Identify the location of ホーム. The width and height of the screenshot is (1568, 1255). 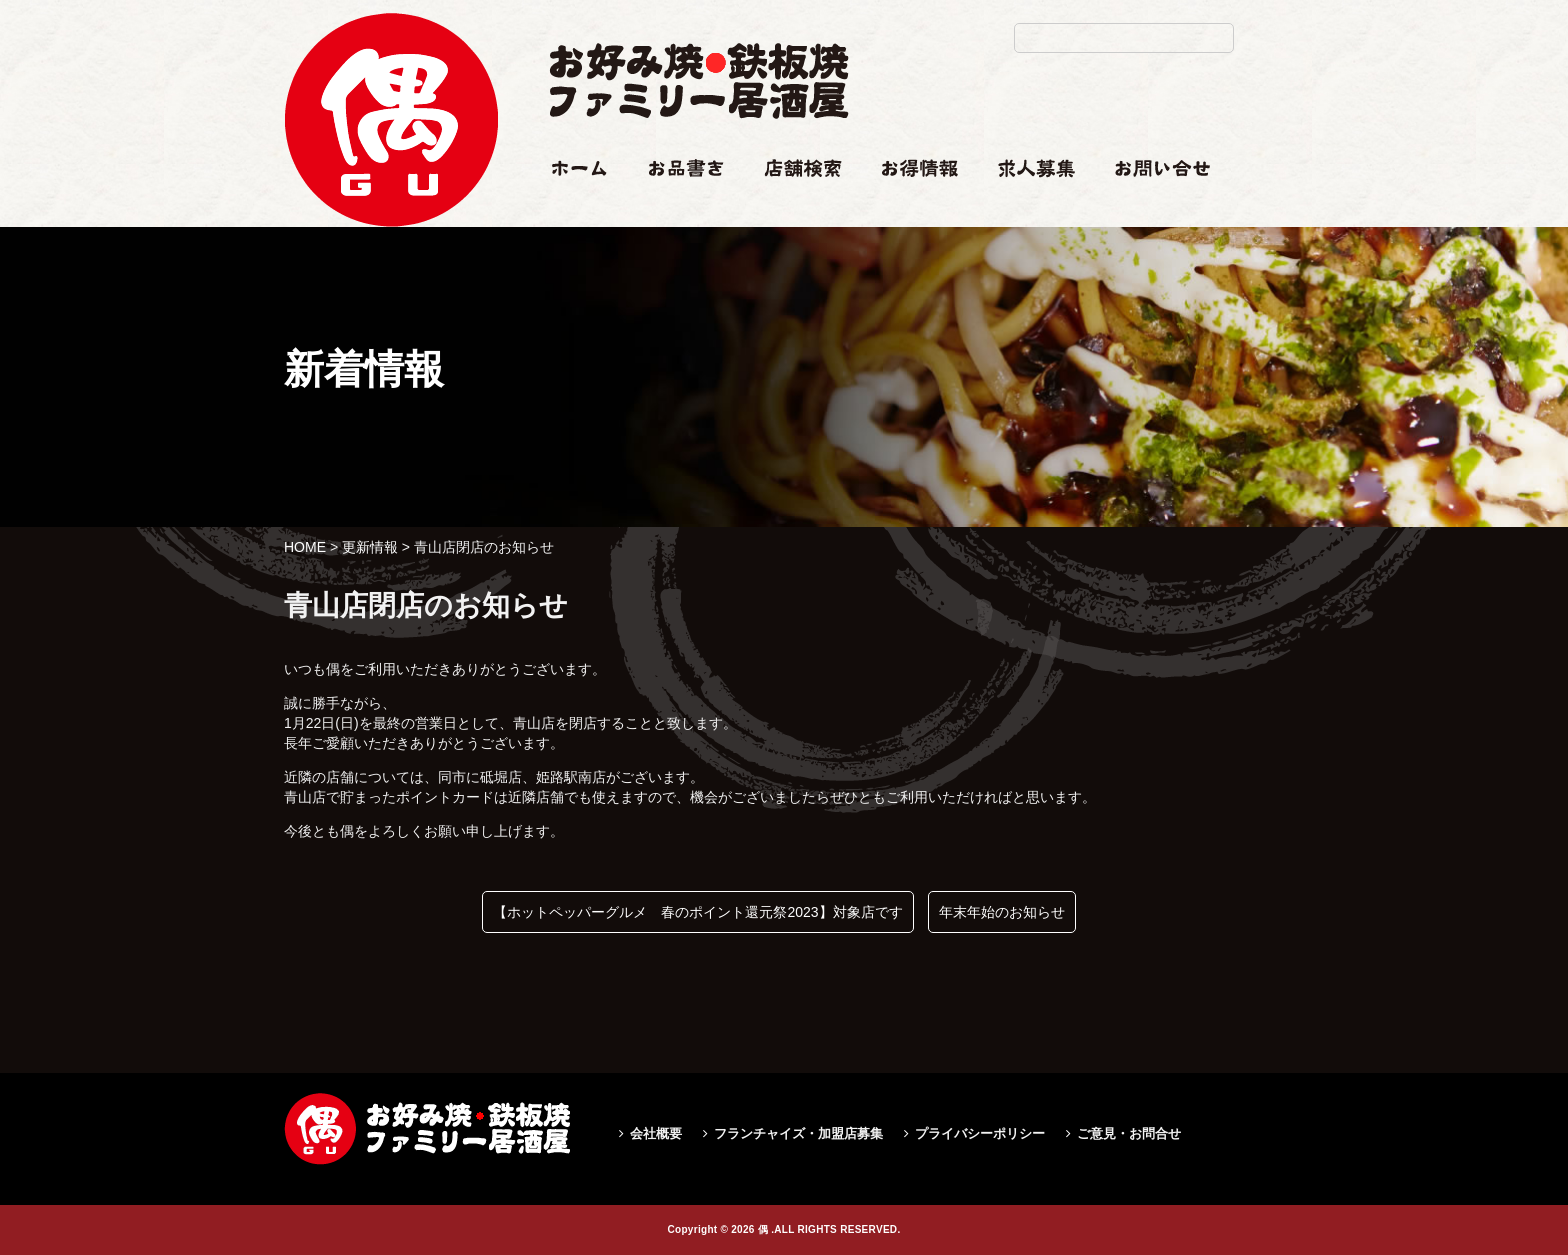
(570, 207).